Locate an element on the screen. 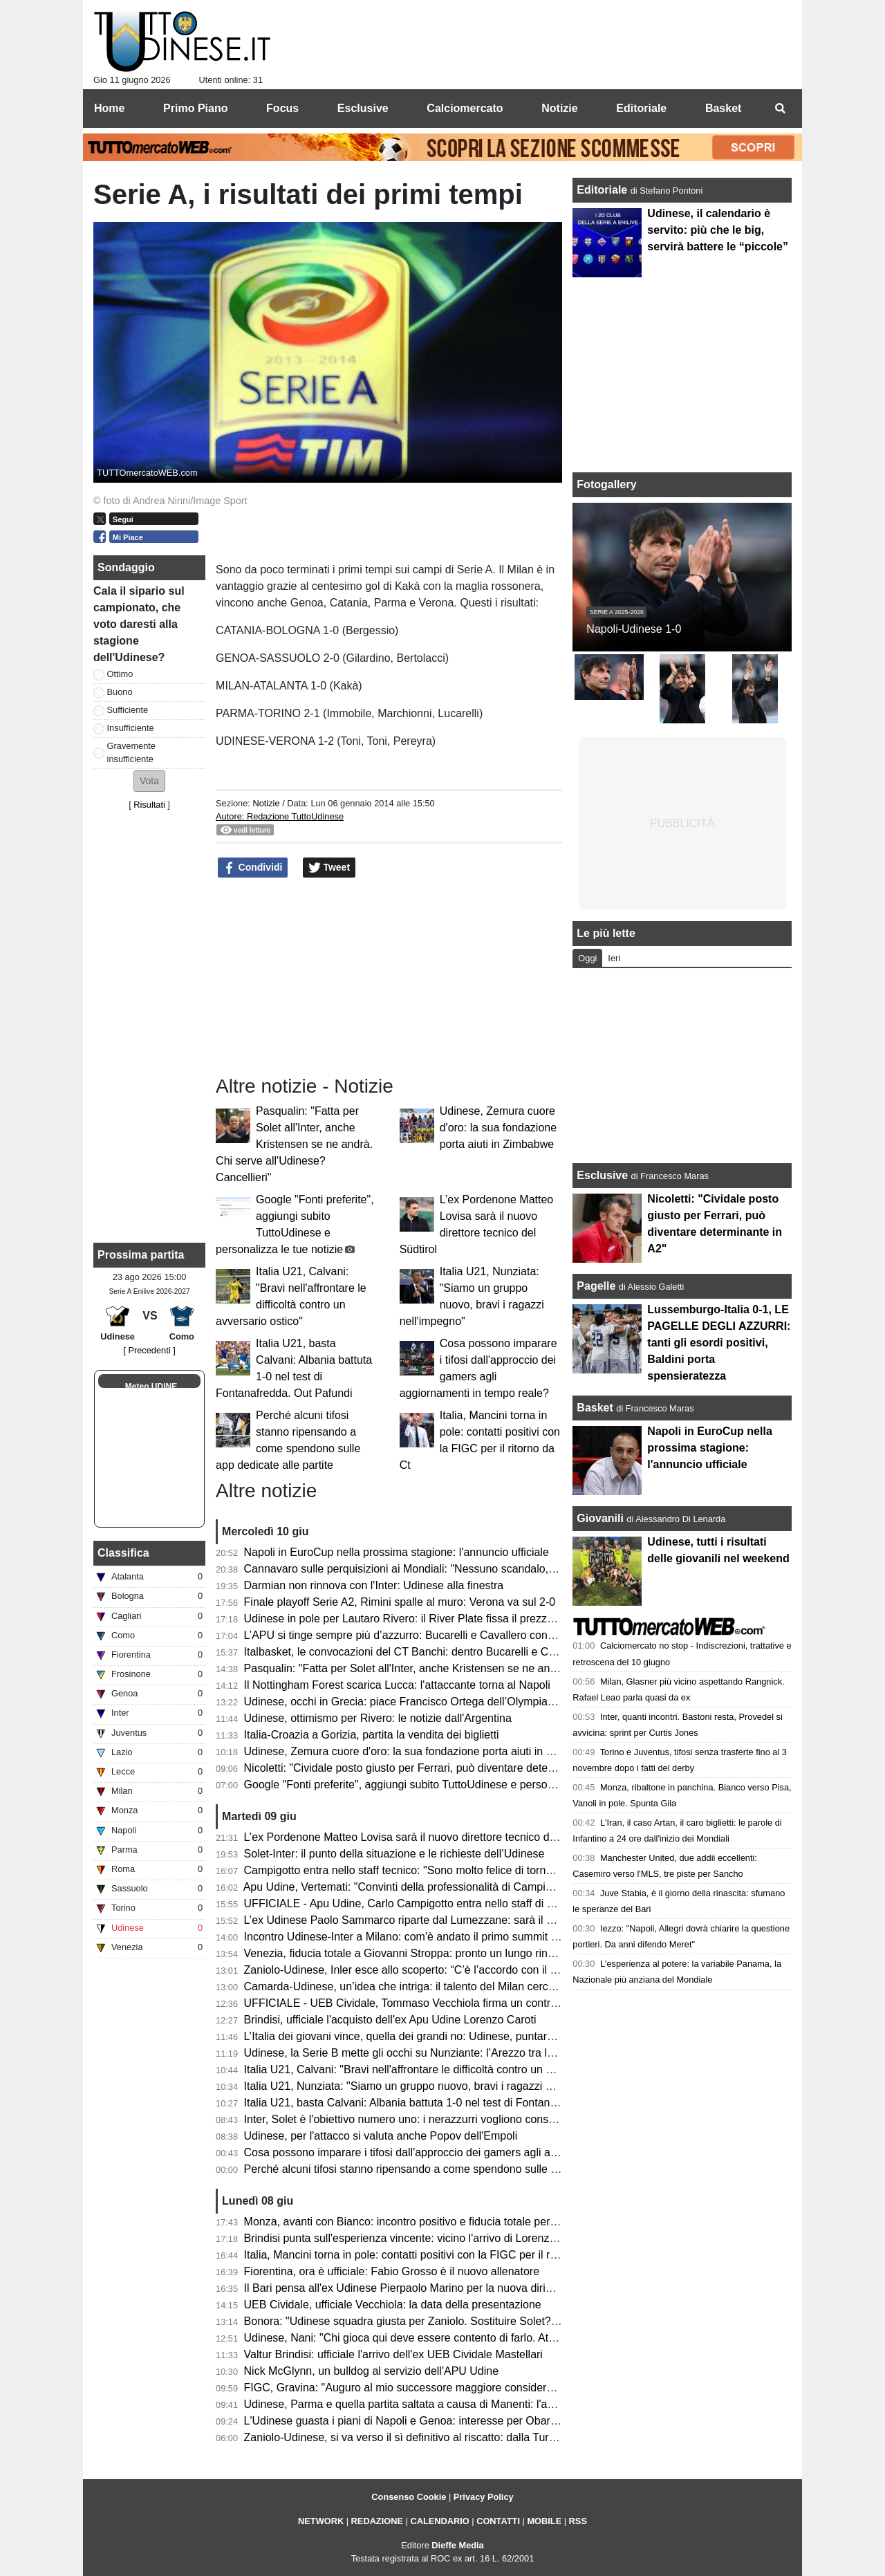  Finale playoff Serie A2, Rimini spalle al muro: Verona va sul 2-0 is located at coordinates (400, 1602).